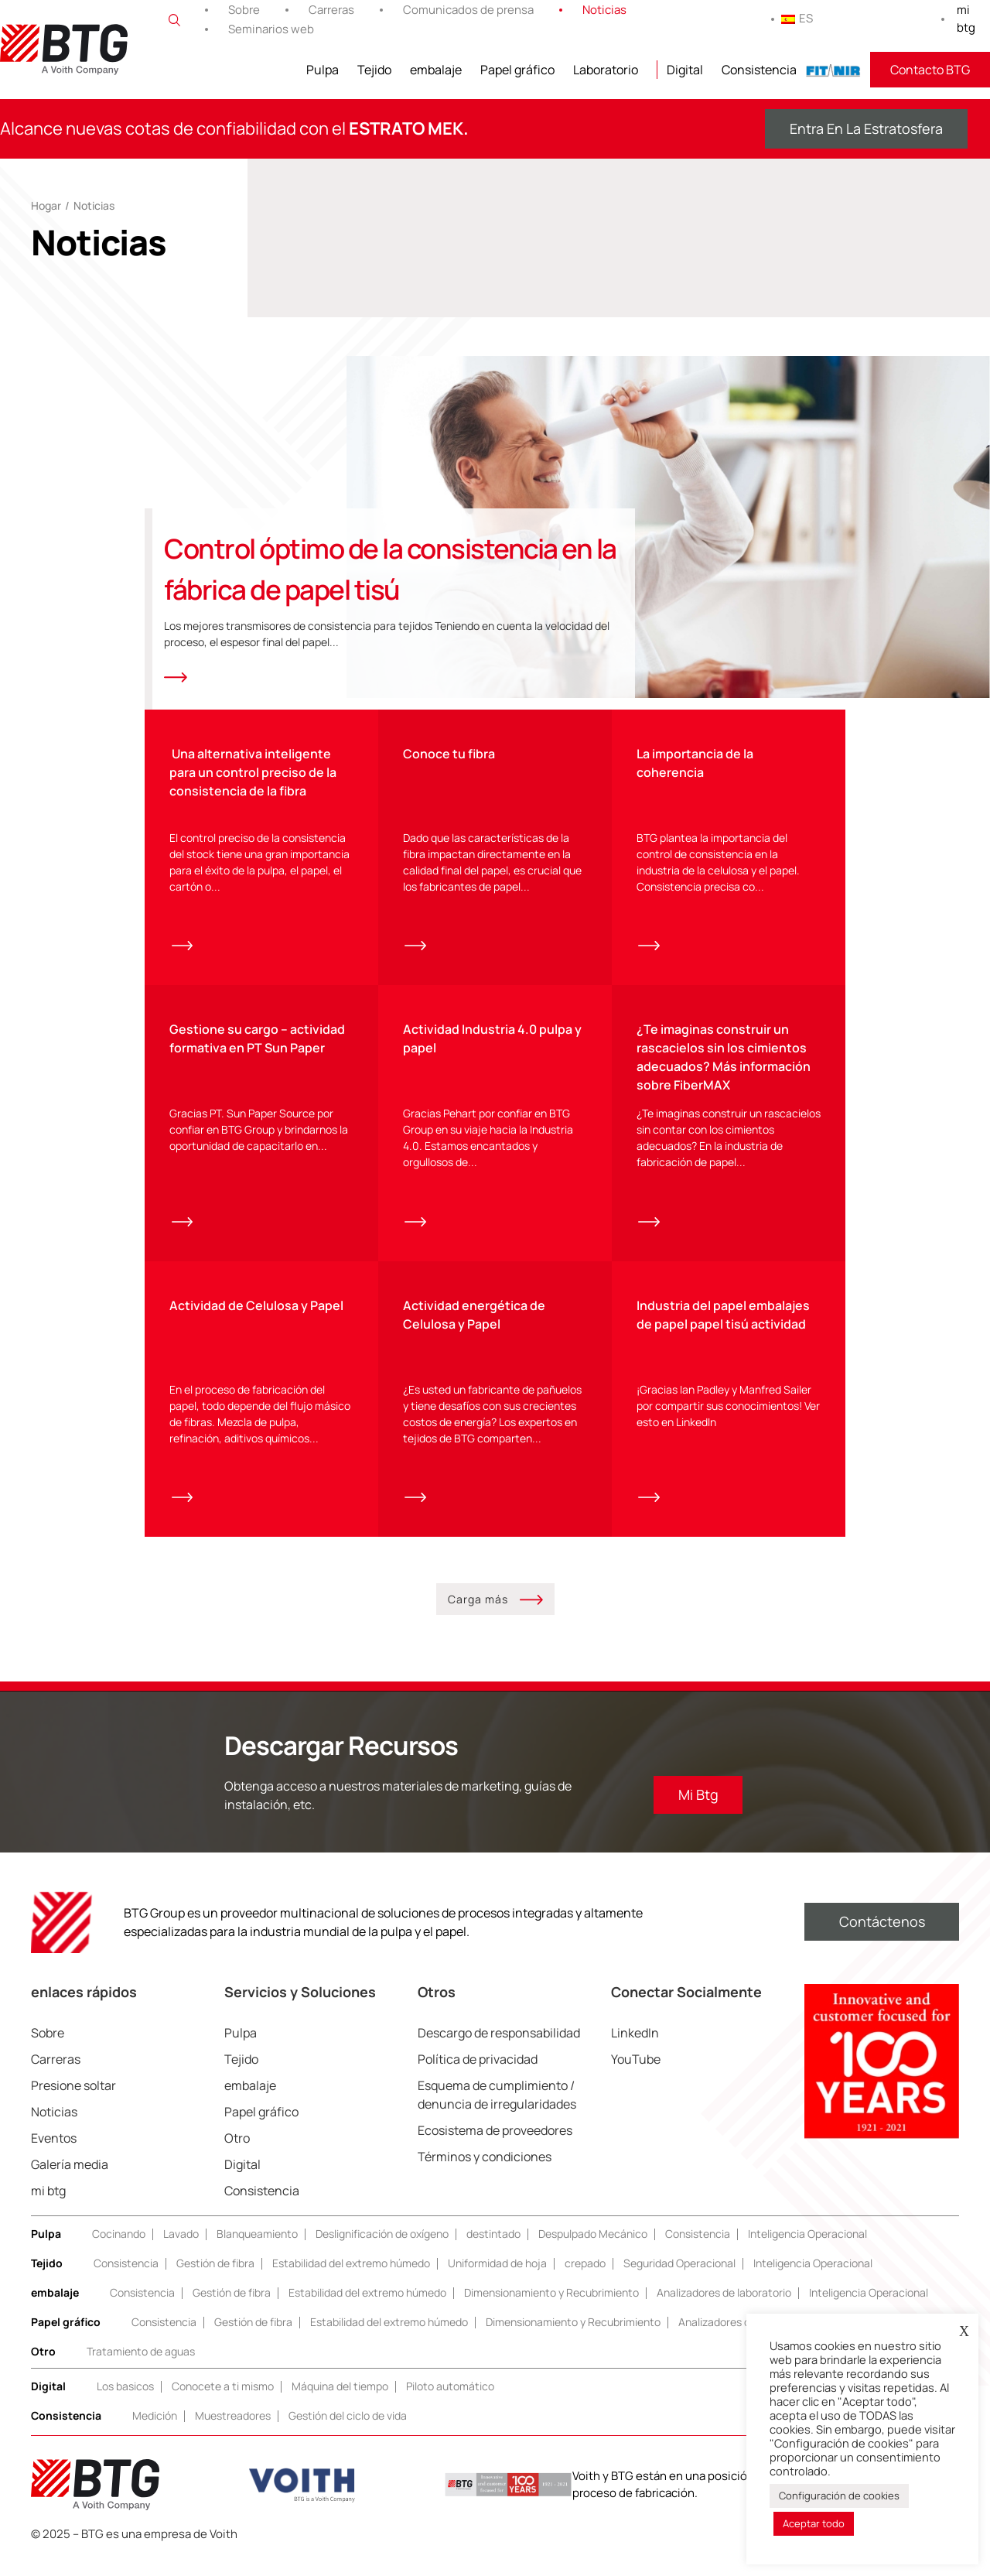 The width and height of the screenshot is (990, 2576). I want to click on ES, so click(797, 18).